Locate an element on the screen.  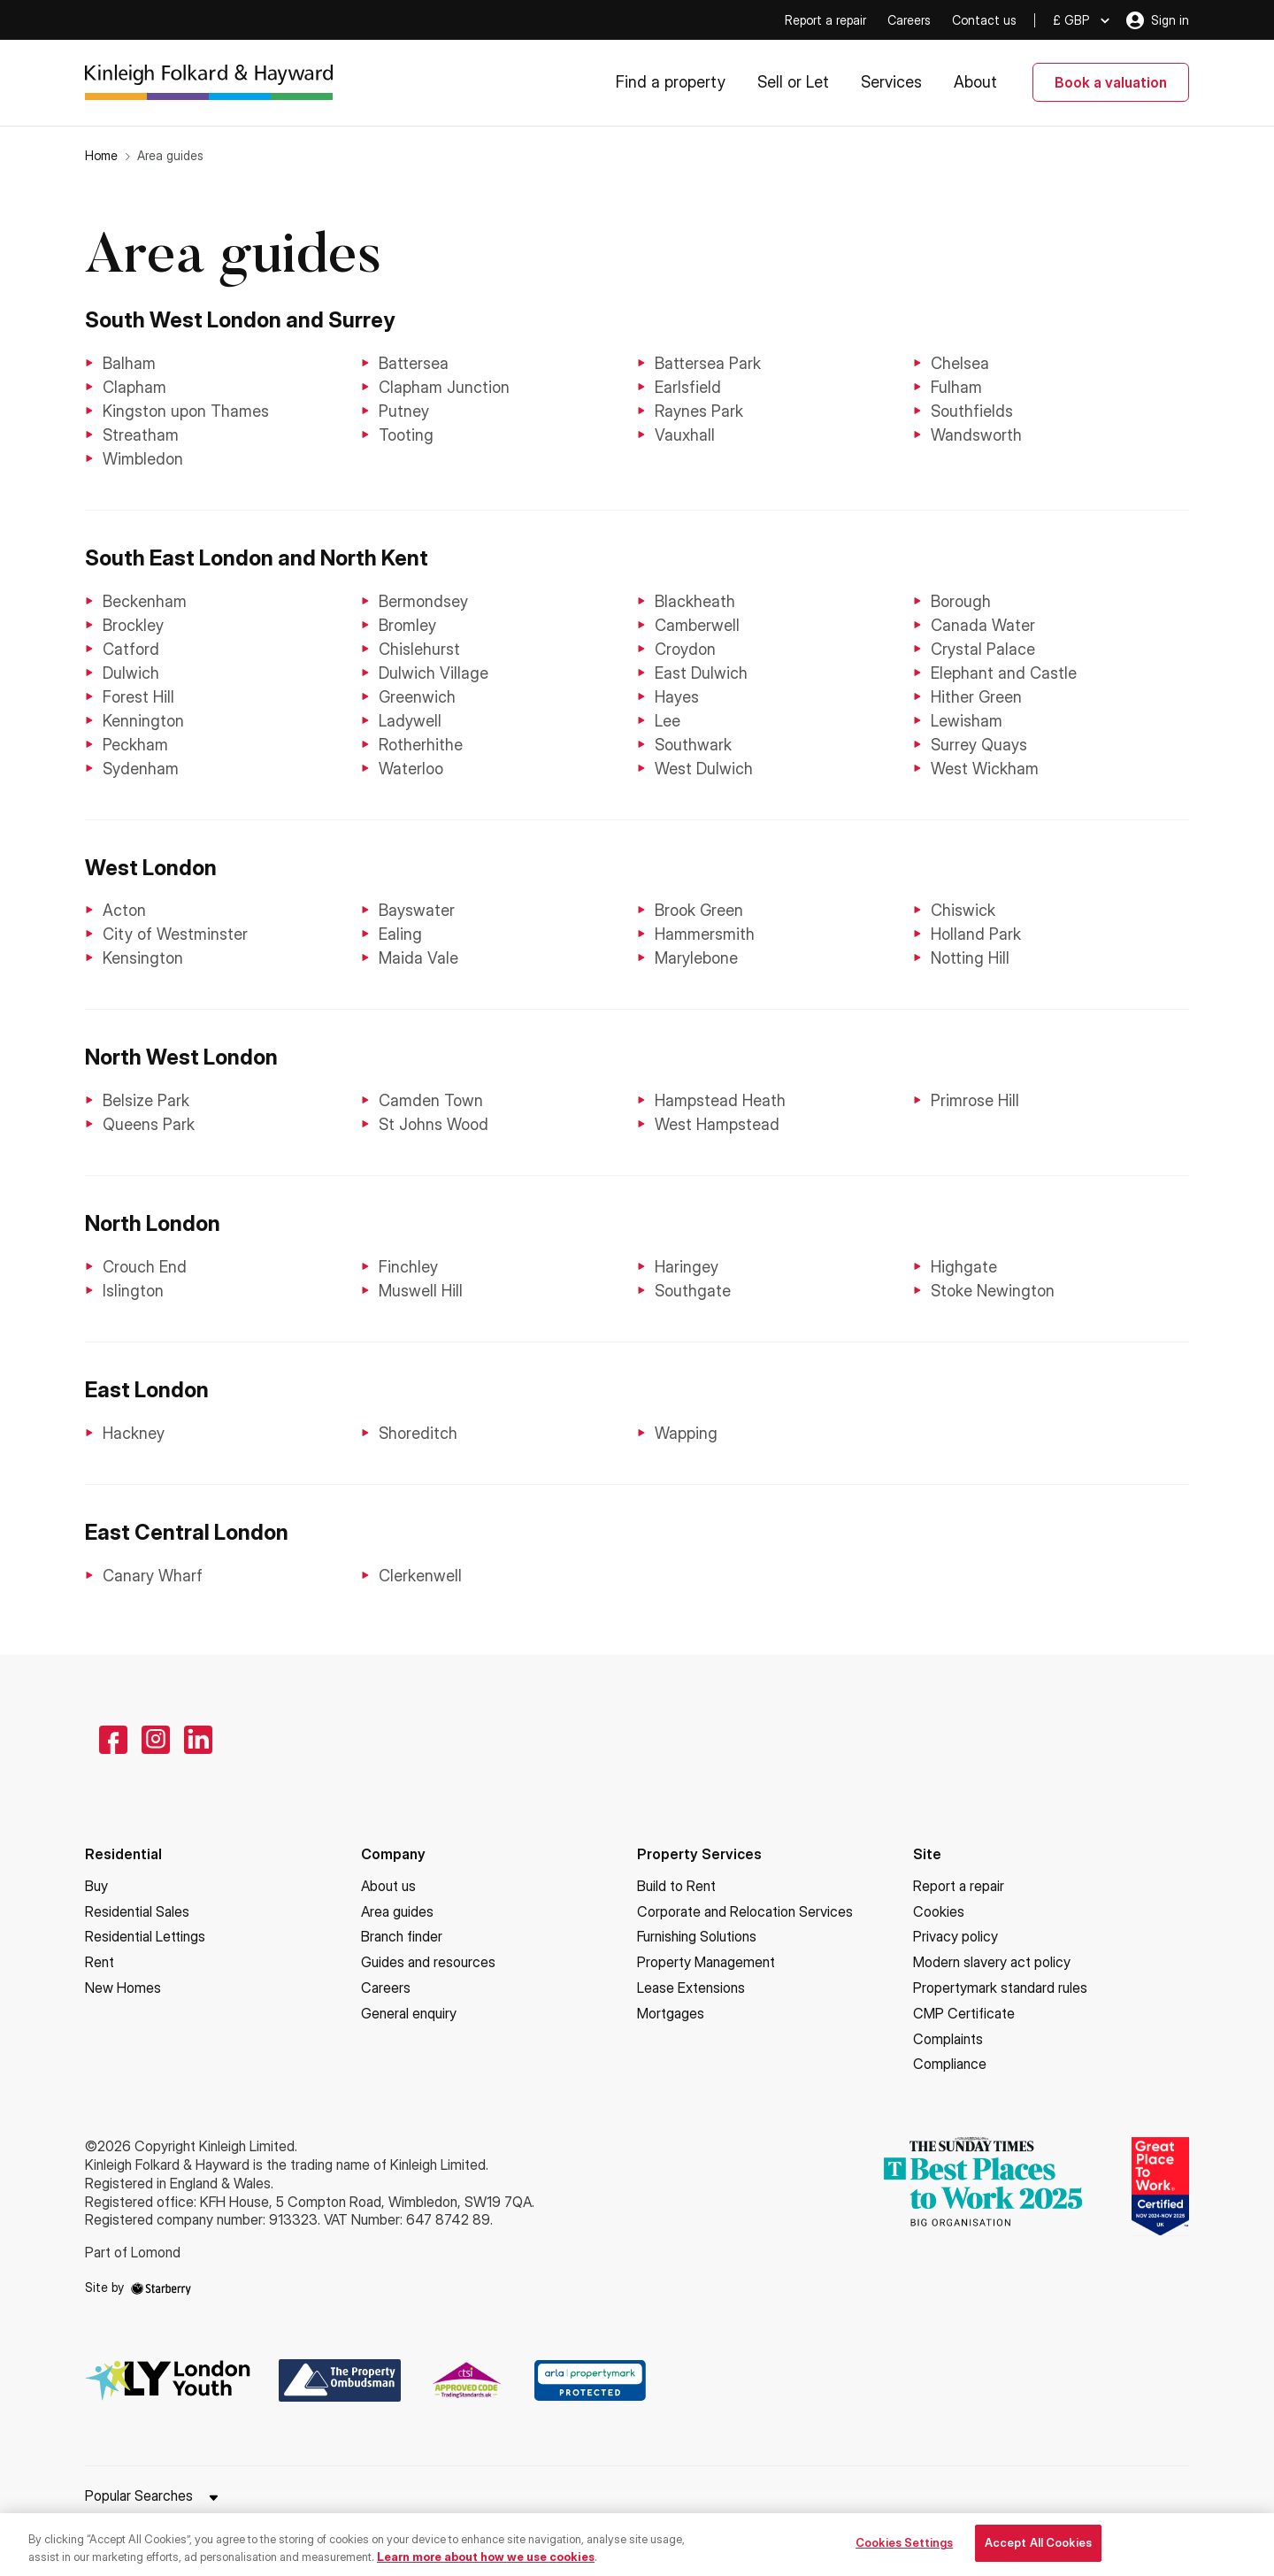
Sell or Let is located at coordinates (793, 82).